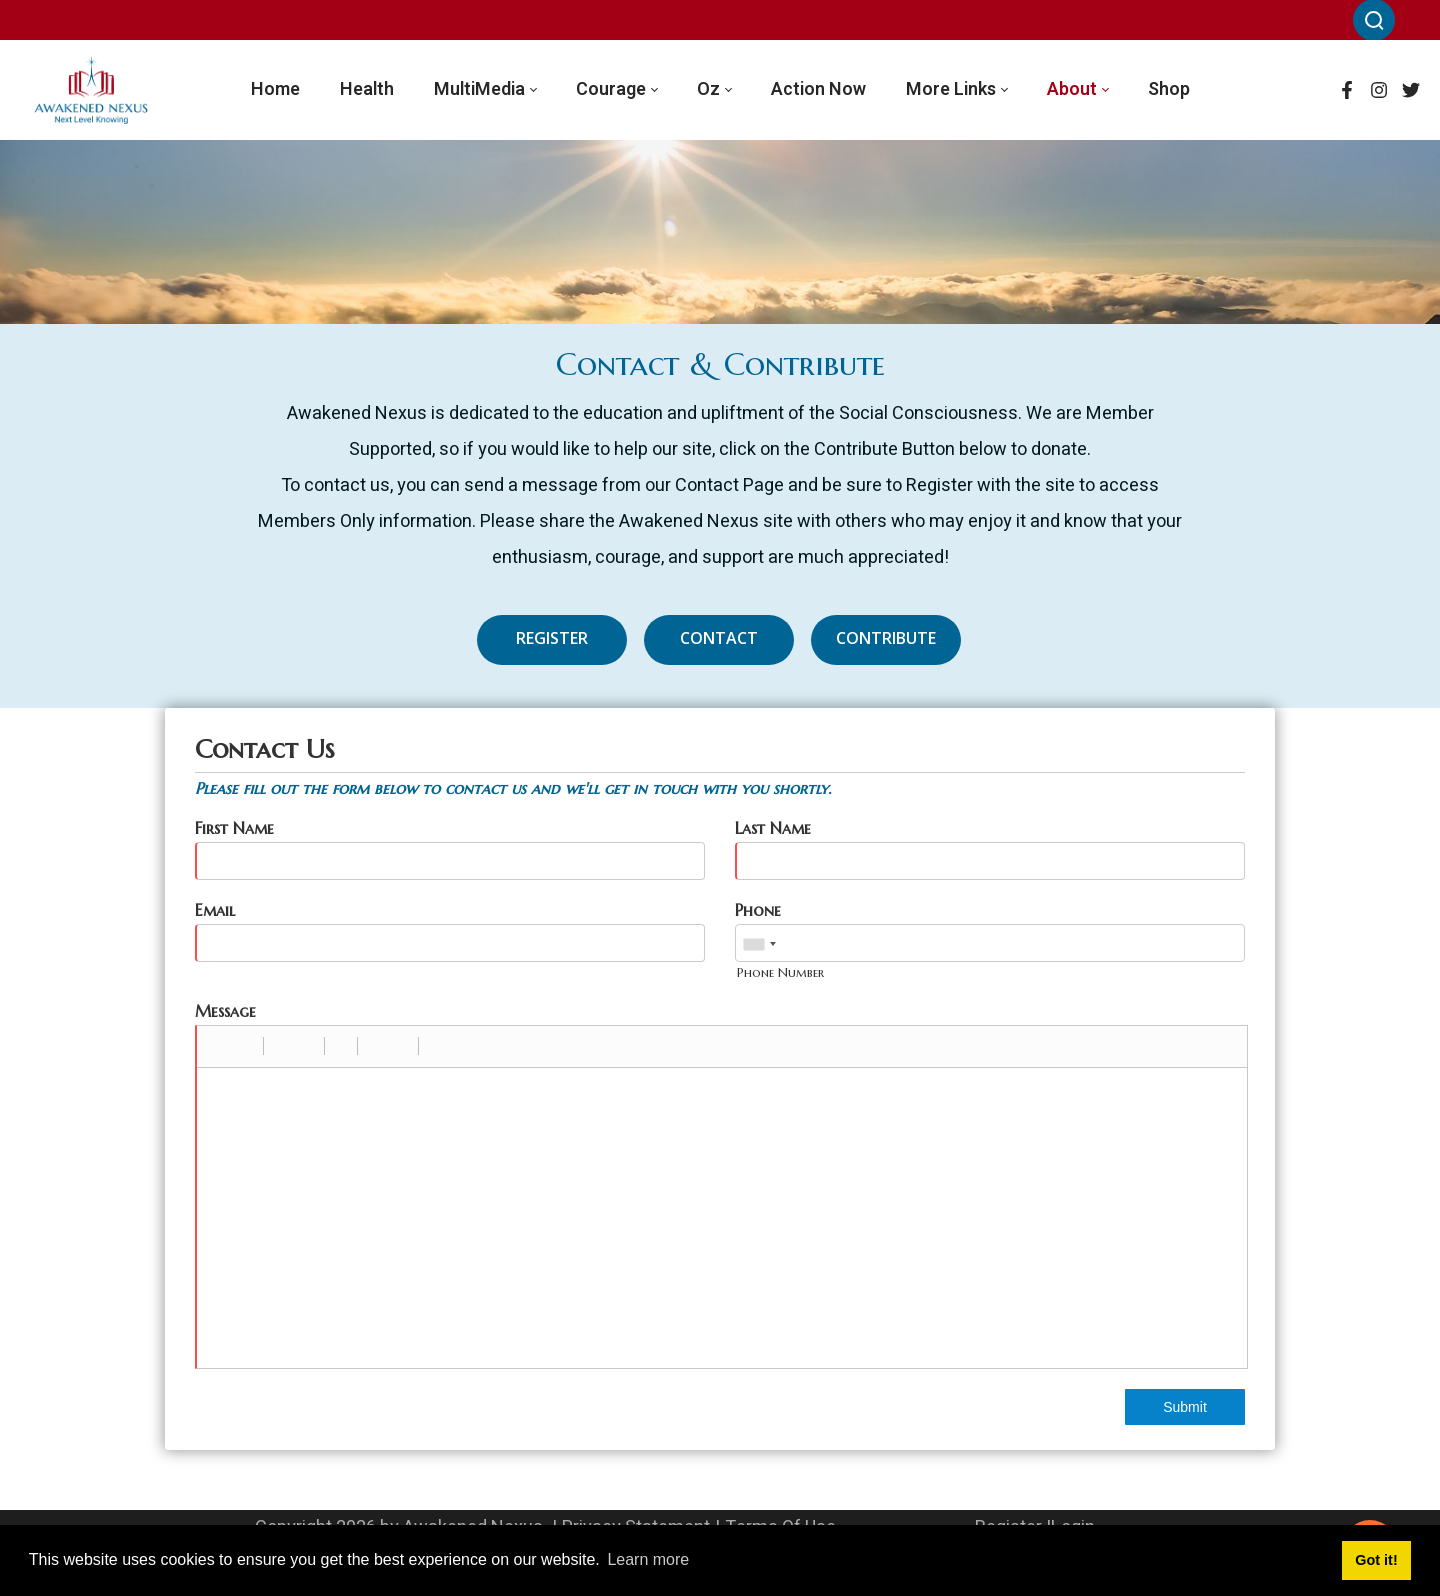  Describe the element at coordinates (759, 944) in the screenshot. I see `[combobox]` at that location.